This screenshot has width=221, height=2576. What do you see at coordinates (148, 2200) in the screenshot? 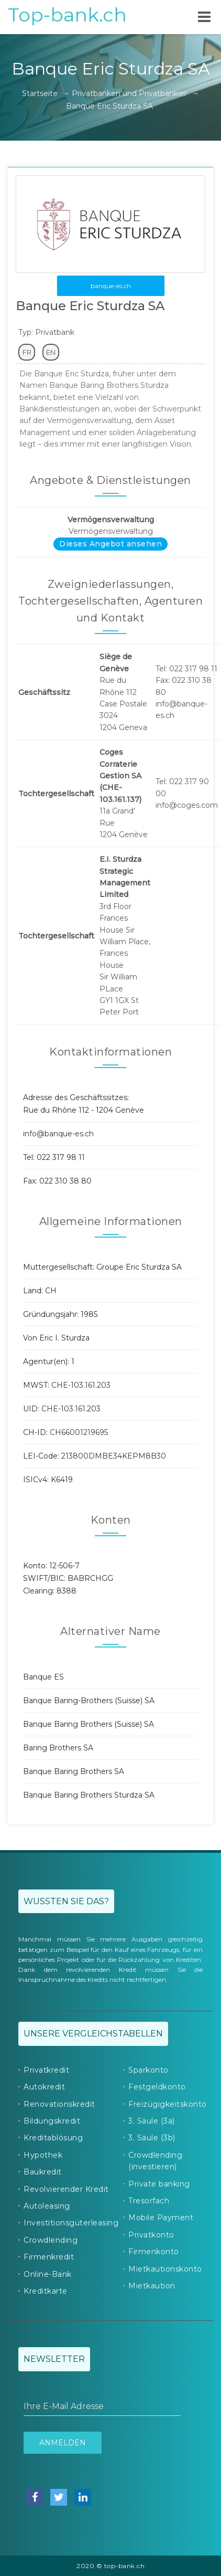
I see `Tresorfach` at bounding box center [148, 2200].